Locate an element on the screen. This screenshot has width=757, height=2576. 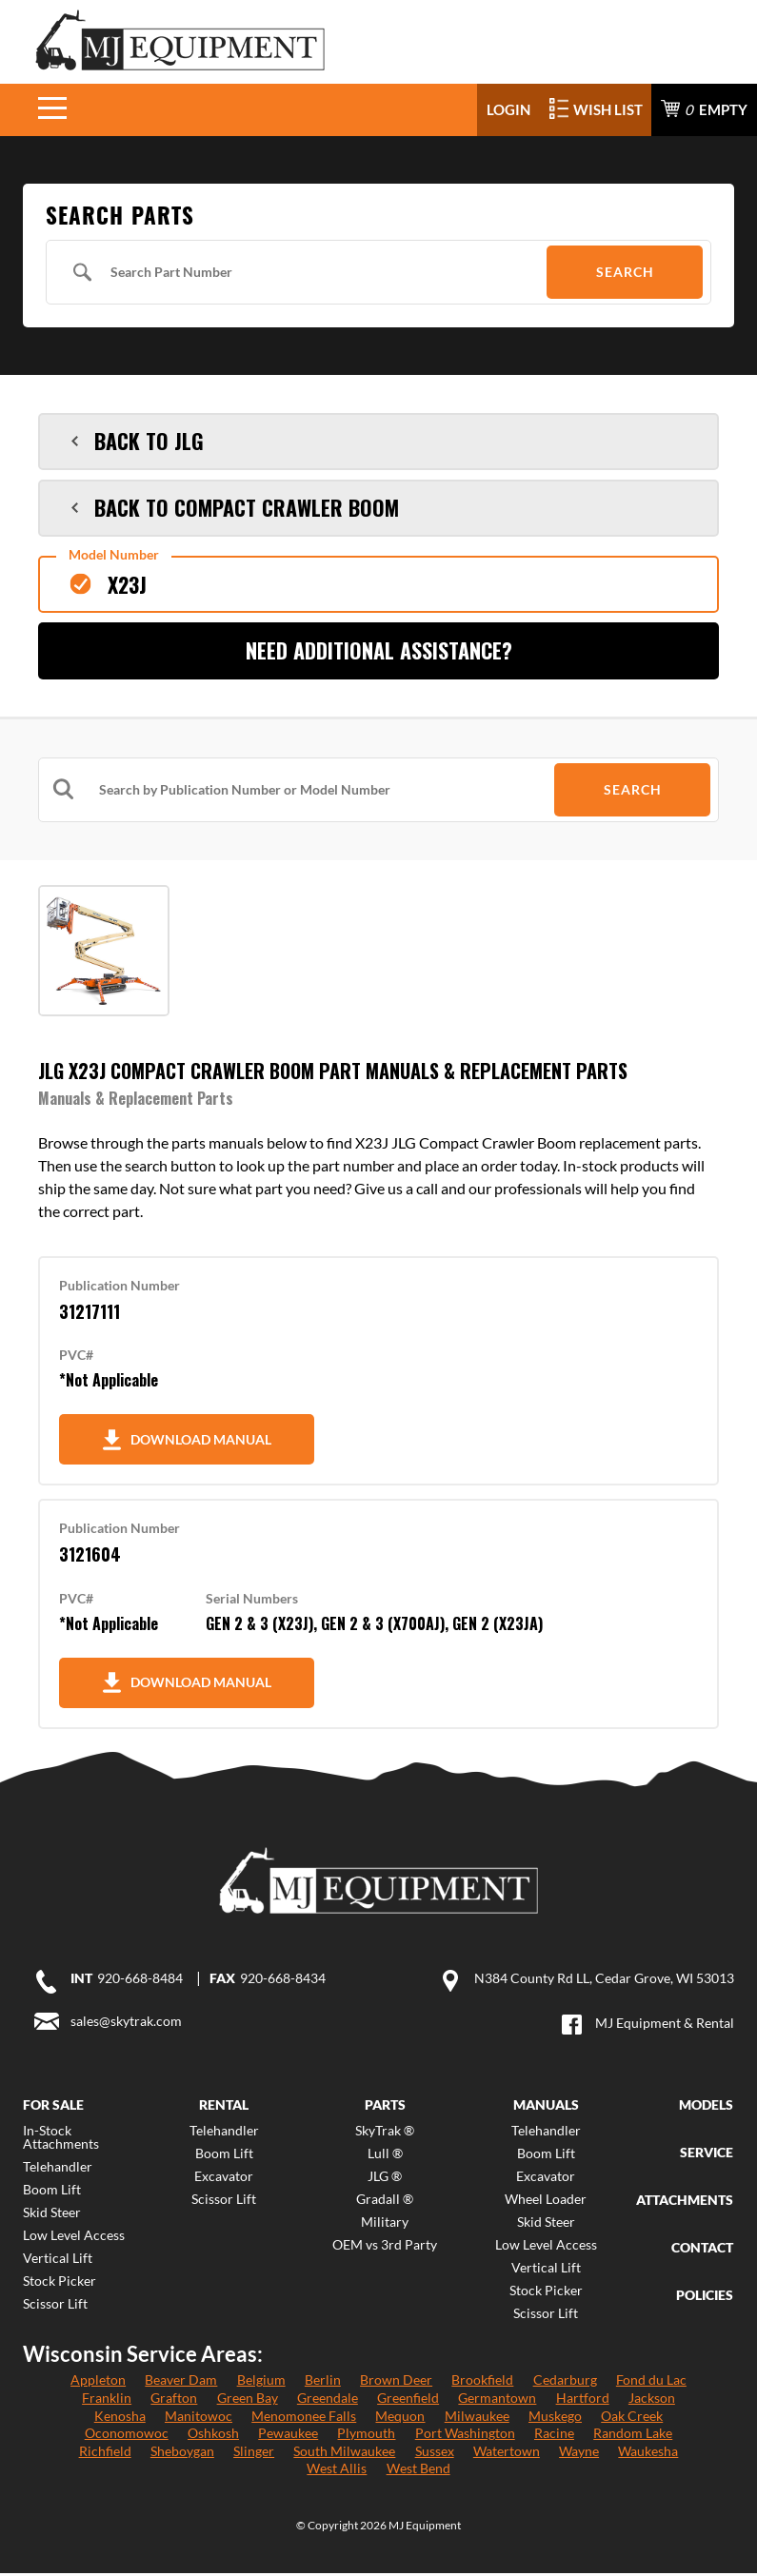
Oshkosh is located at coordinates (213, 2436).